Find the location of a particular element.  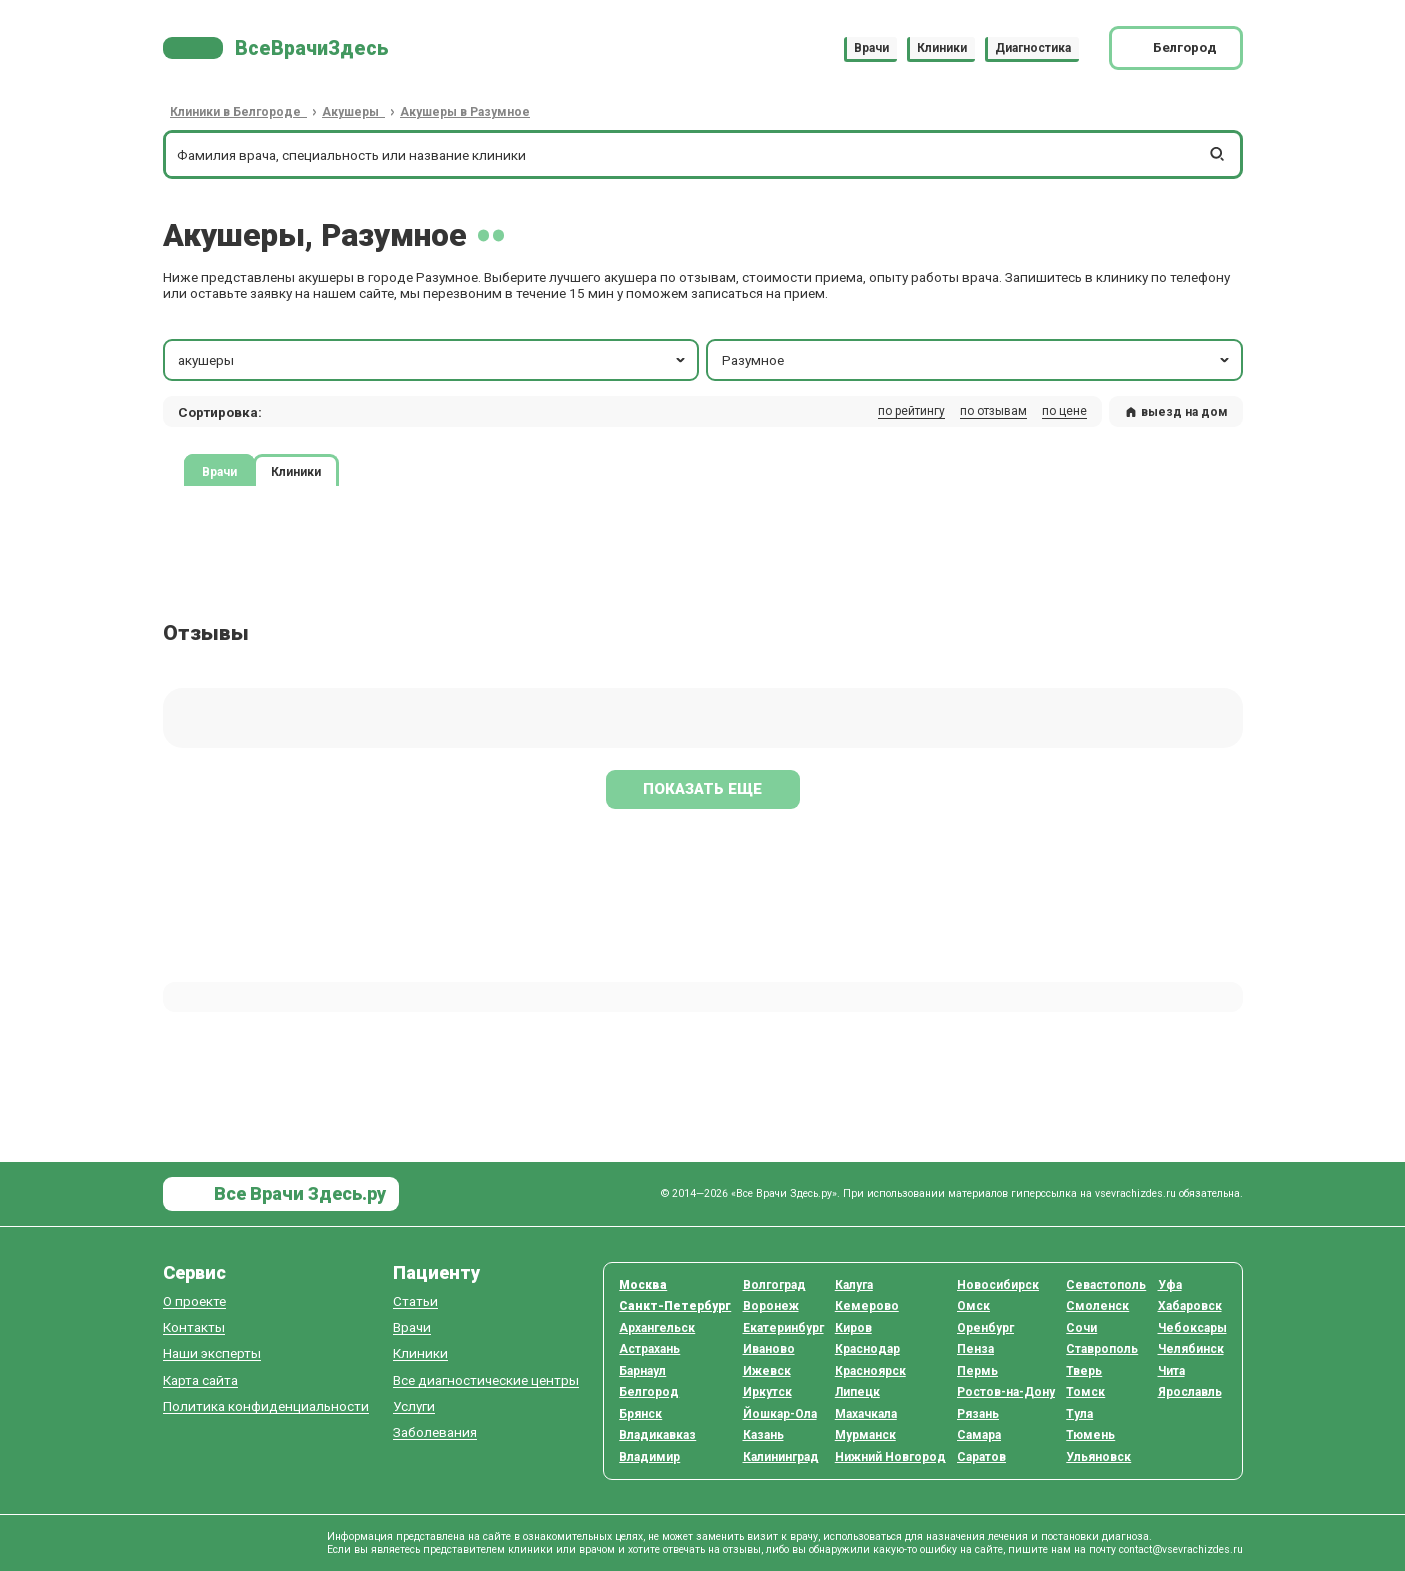

Киров is located at coordinates (853, 1328).